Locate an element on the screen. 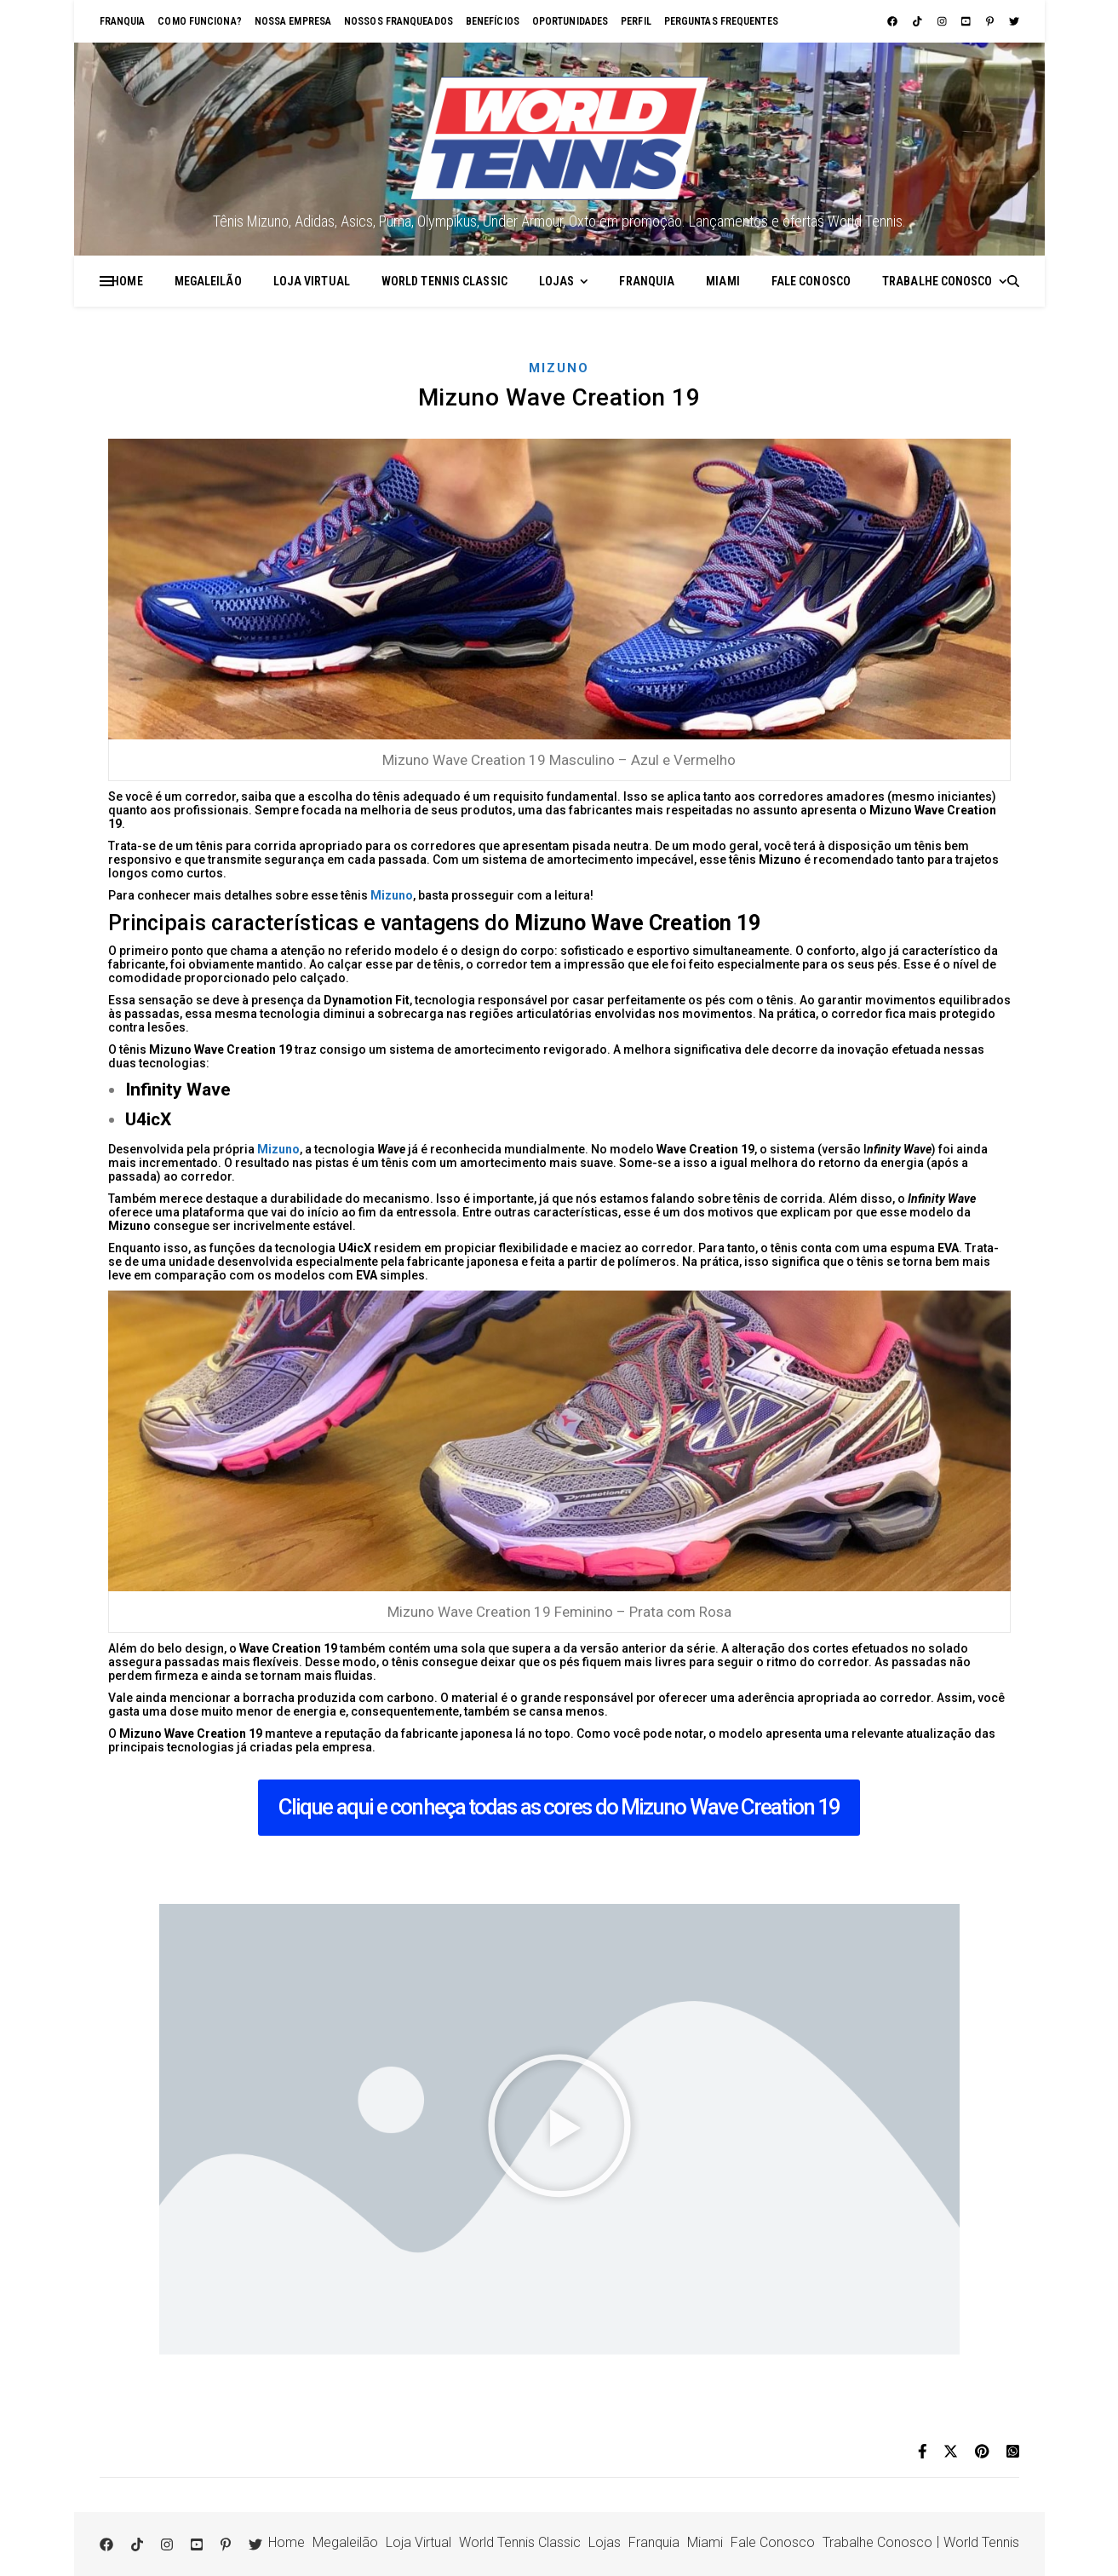  Miami is located at coordinates (723, 281).